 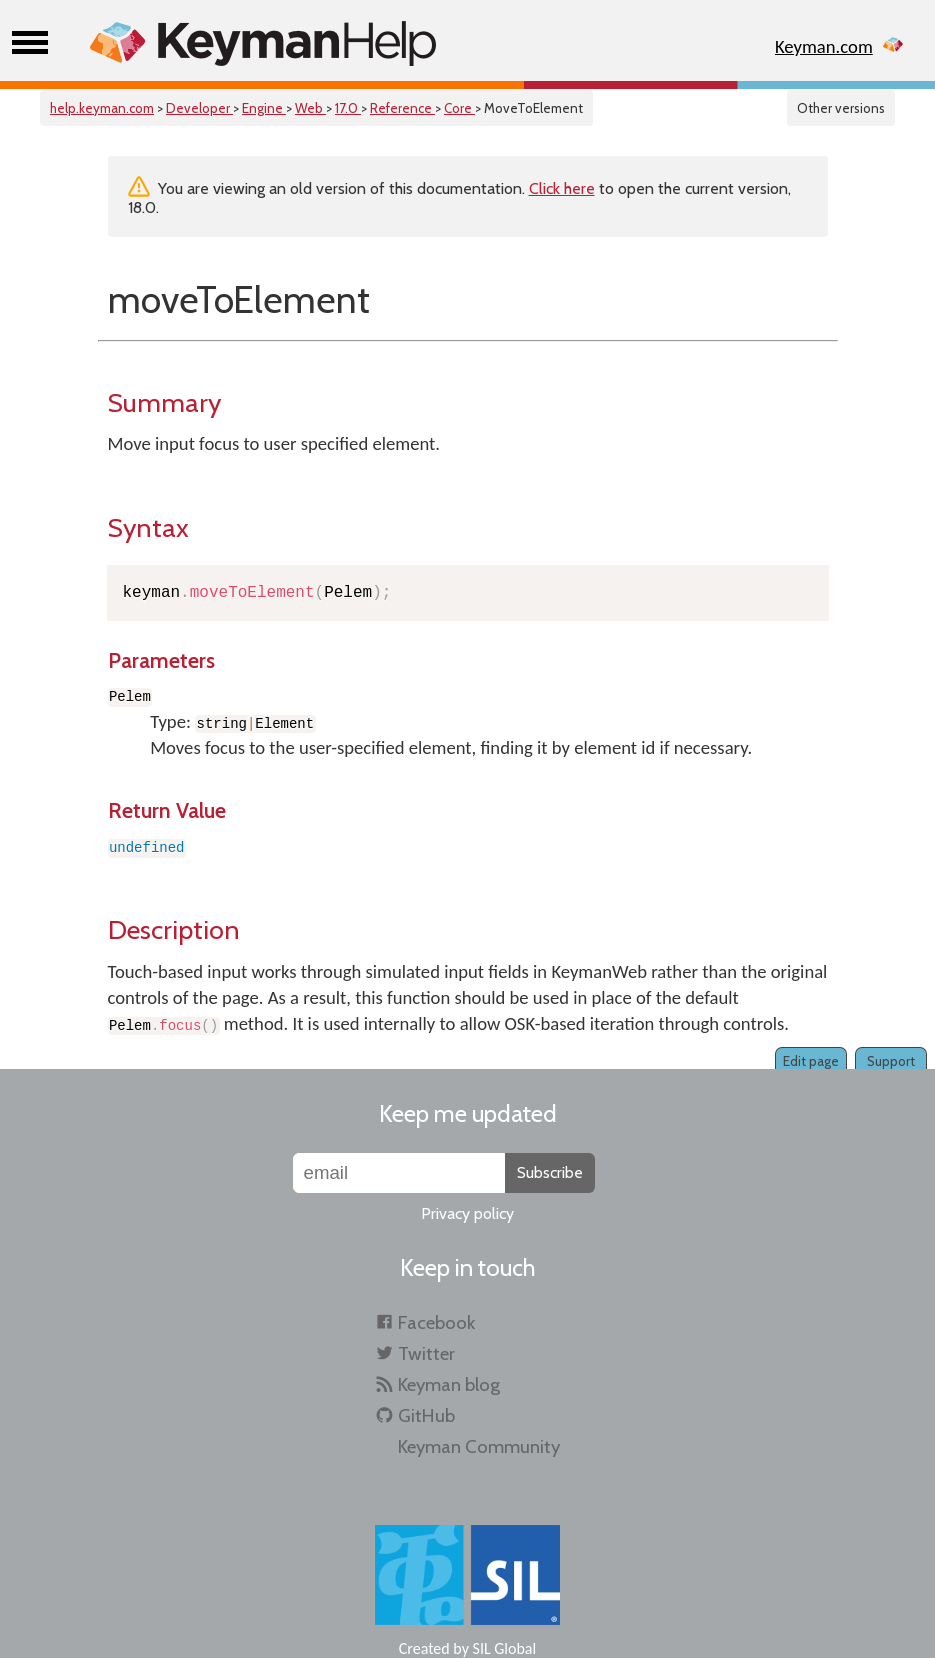 I want to click on help.keyman.com, so click(x=102, y=108).